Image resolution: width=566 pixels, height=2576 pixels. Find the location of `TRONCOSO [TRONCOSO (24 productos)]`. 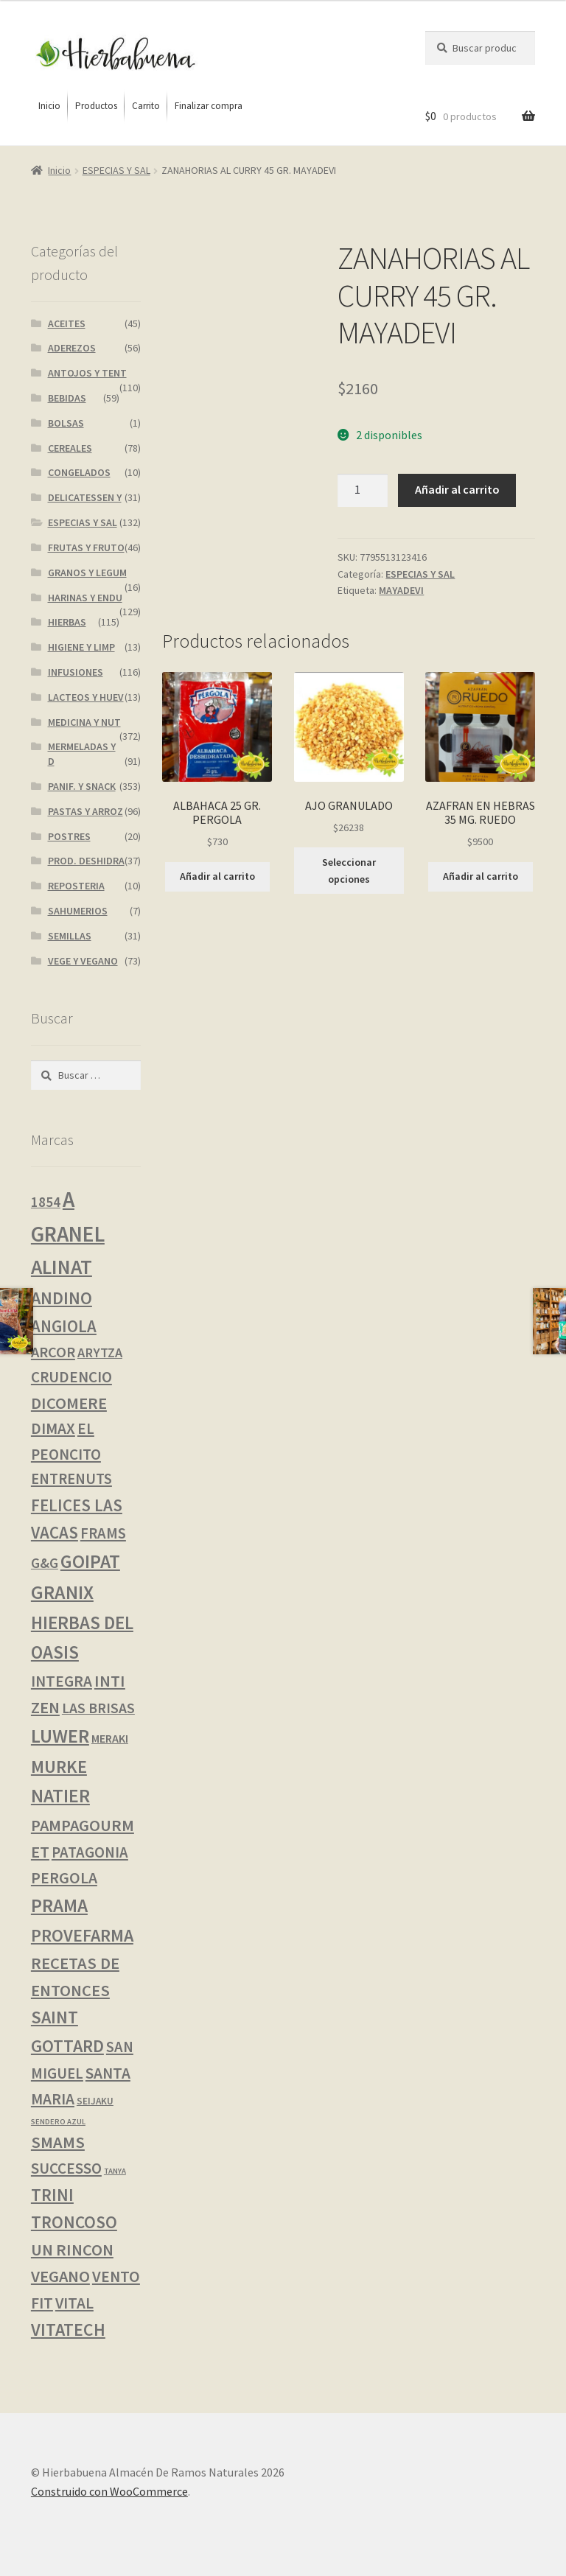

TRONCOSO [TRONCOSO (24 productos)] is located at coordinates (74, 2222).